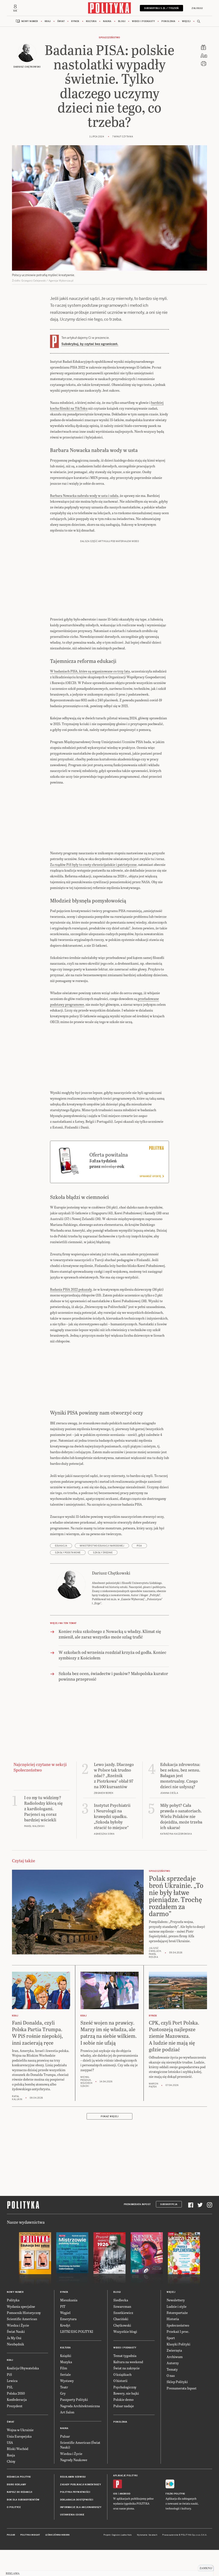 The height and width of the screenshot is (2576, 219). What do you see at coordinates (89, 344) in the screenshot?
I see `Subskrybuj, by czytać bez ograniczeń.` at bounding box center [89, 344].